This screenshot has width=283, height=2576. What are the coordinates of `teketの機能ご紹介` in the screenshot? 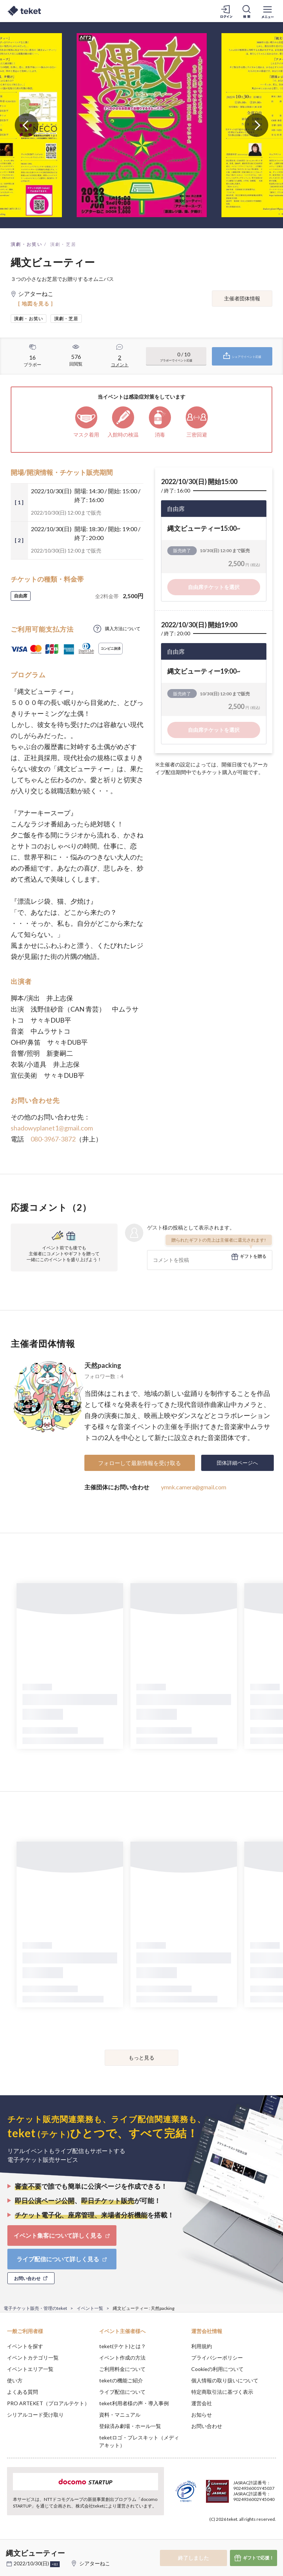 It's located at (121, 2380).